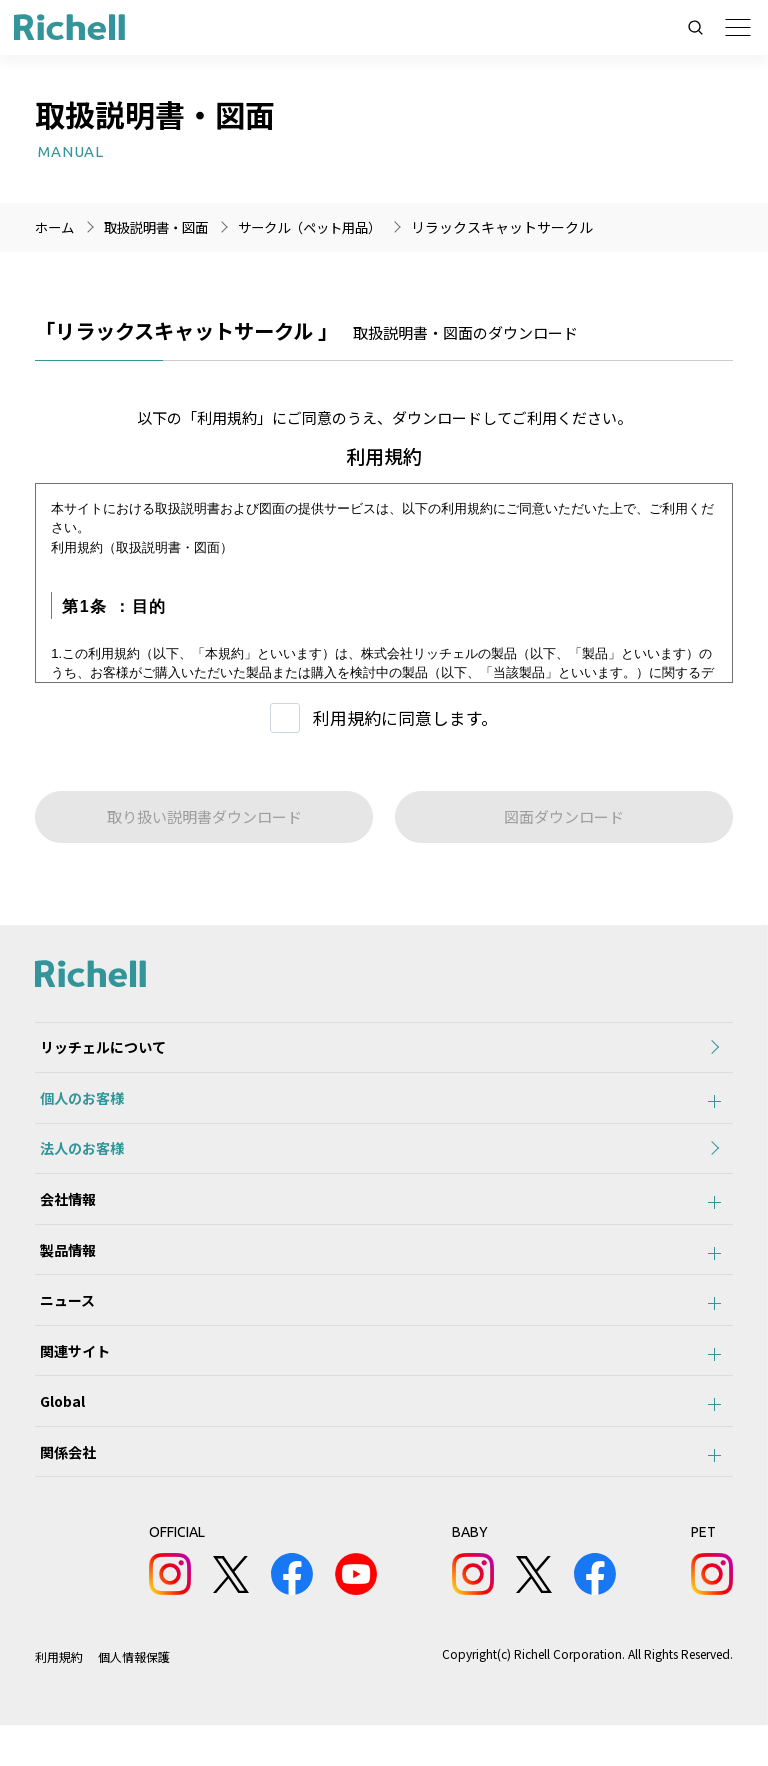 This screenshot has height=1766, width=768. What do you see at coordinates (98, 1050) in the screenshot?
I see `リッチェルについて` at bounding box center [98, 1050].